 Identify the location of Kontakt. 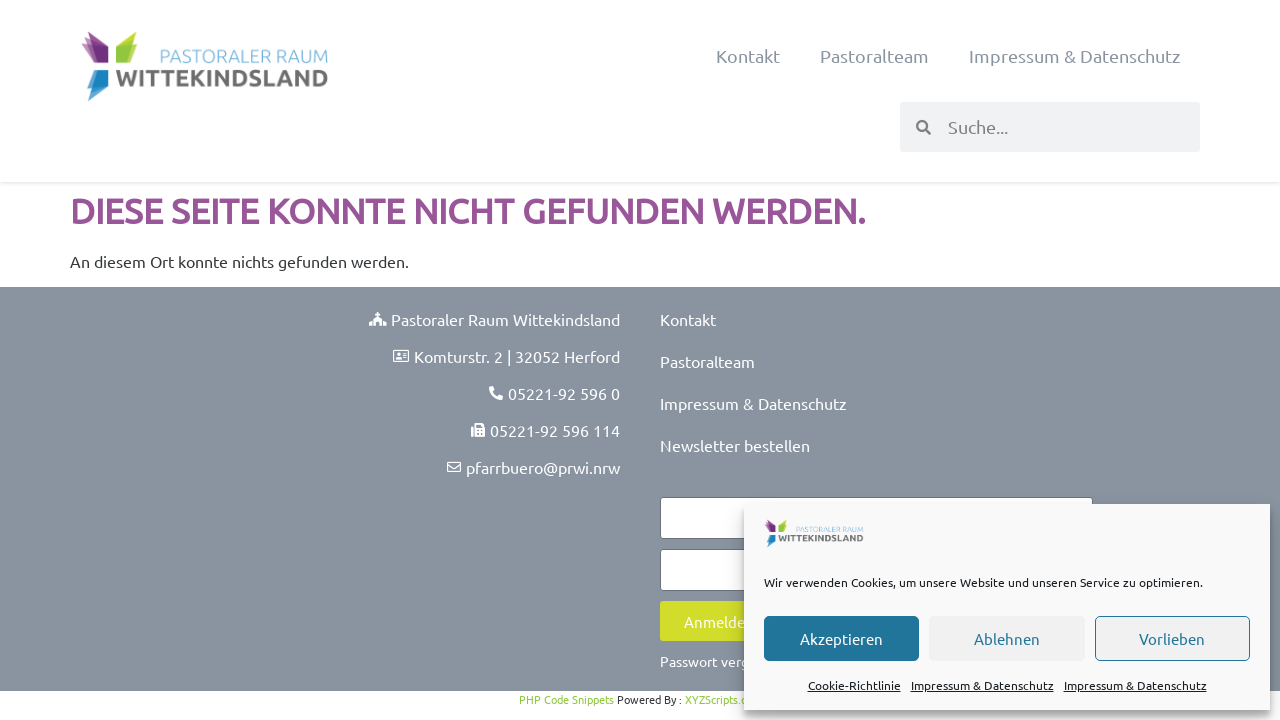
(748, 55).